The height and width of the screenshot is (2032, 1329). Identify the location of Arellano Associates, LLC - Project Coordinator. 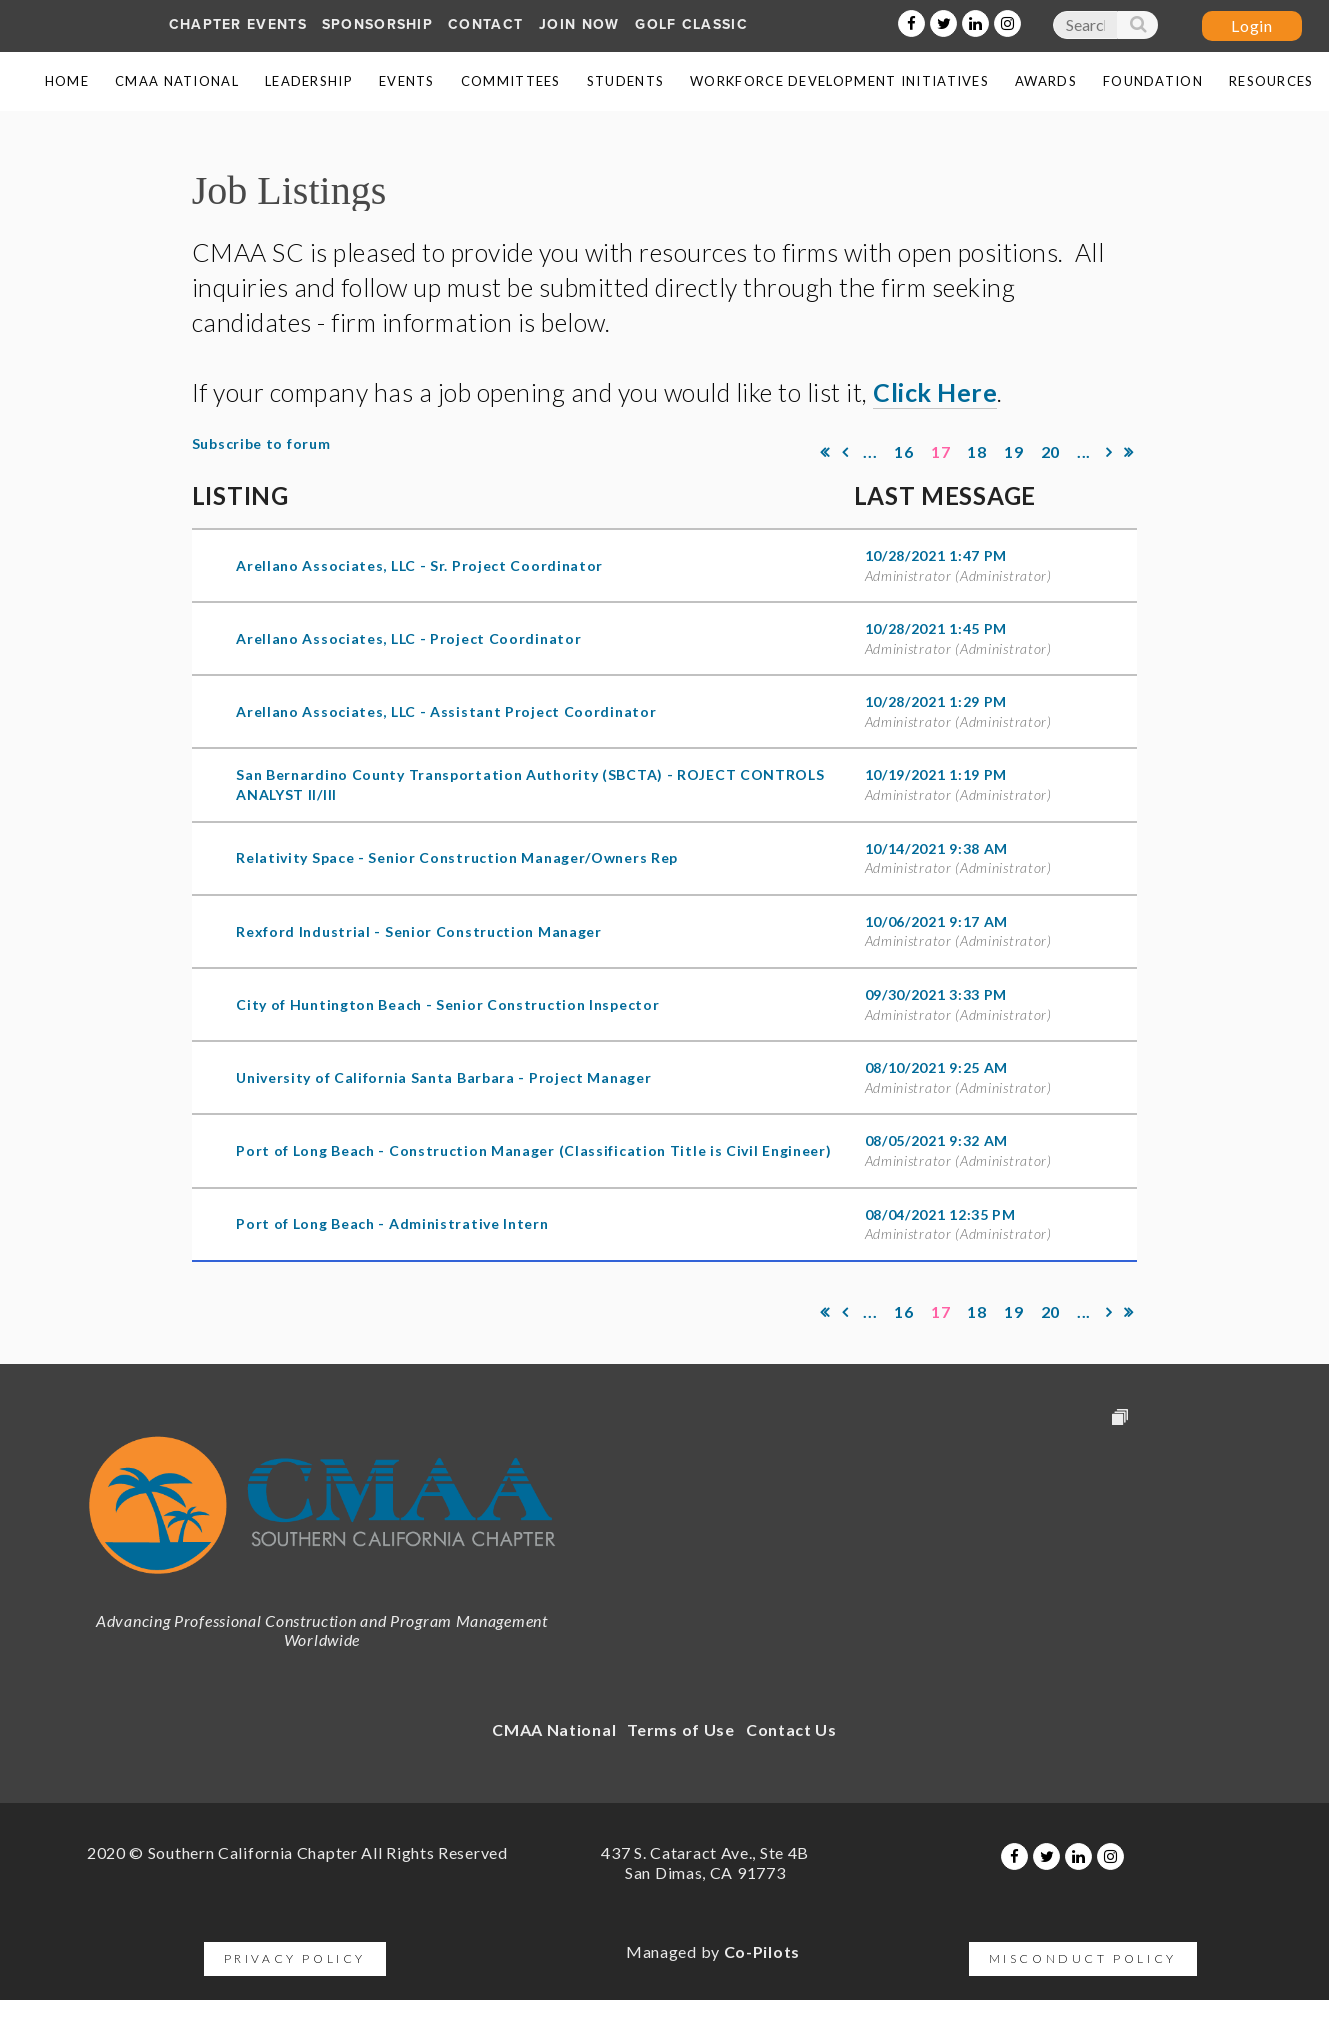
(408, 638).